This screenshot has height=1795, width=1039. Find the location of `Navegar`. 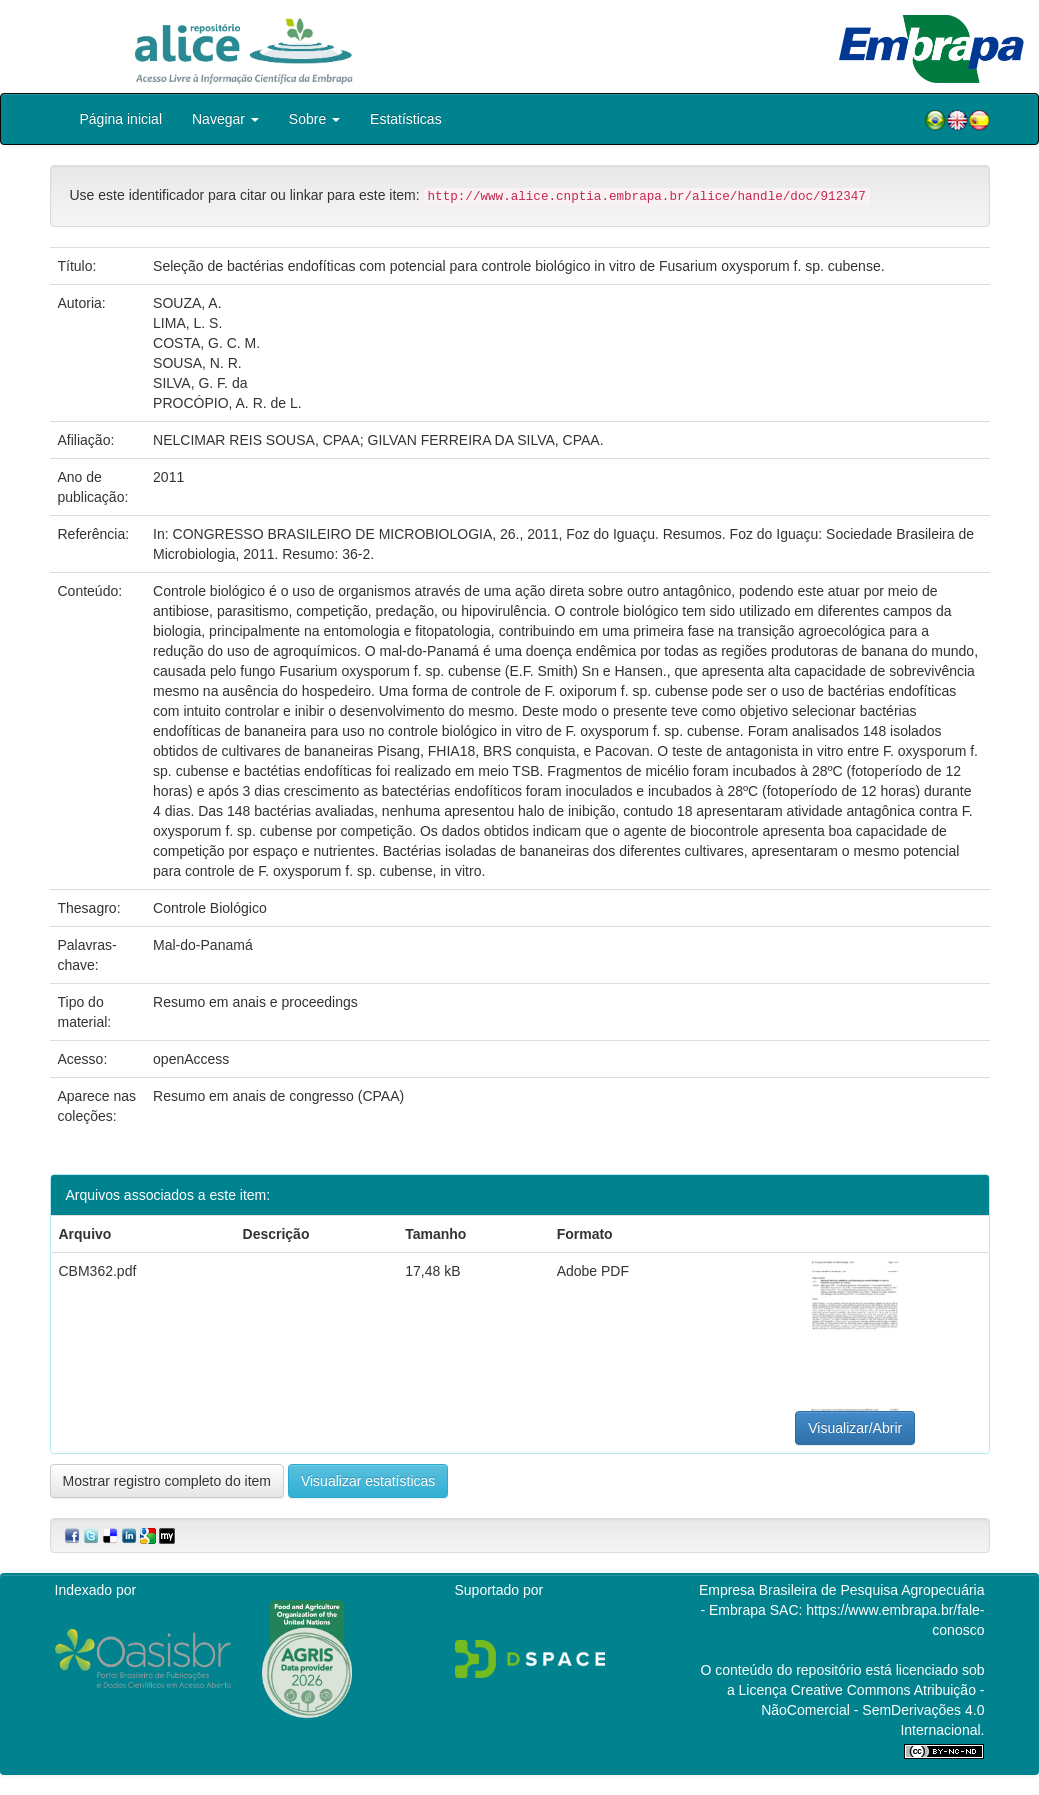

Navegar is located at coordinates (225, 119).